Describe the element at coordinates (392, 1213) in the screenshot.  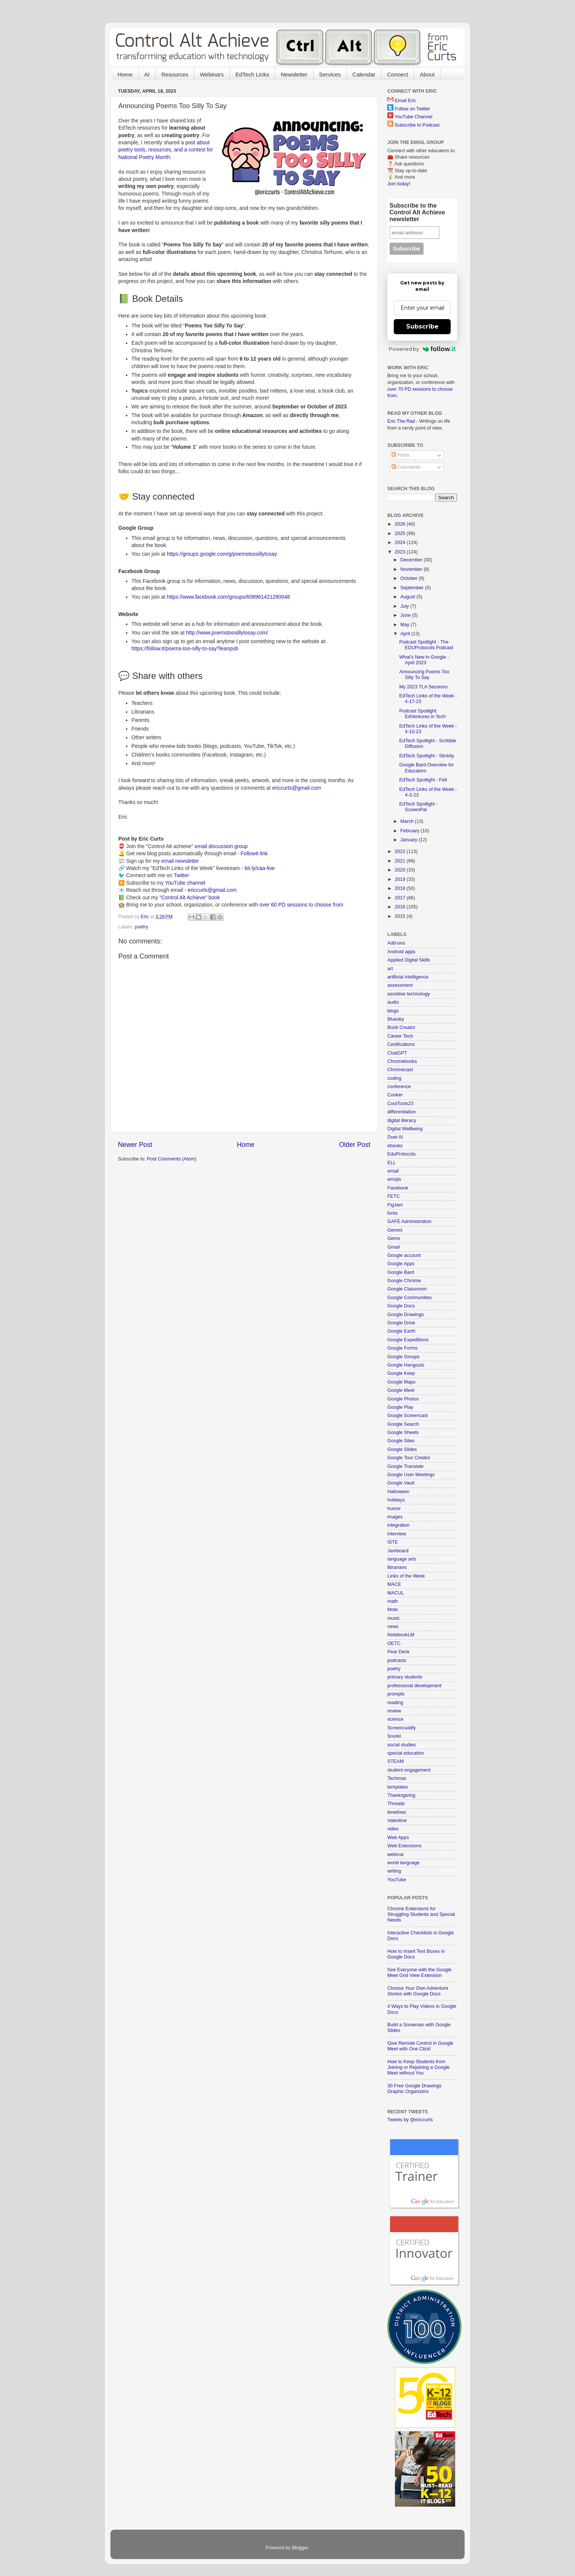
I see `fonts` at that location.